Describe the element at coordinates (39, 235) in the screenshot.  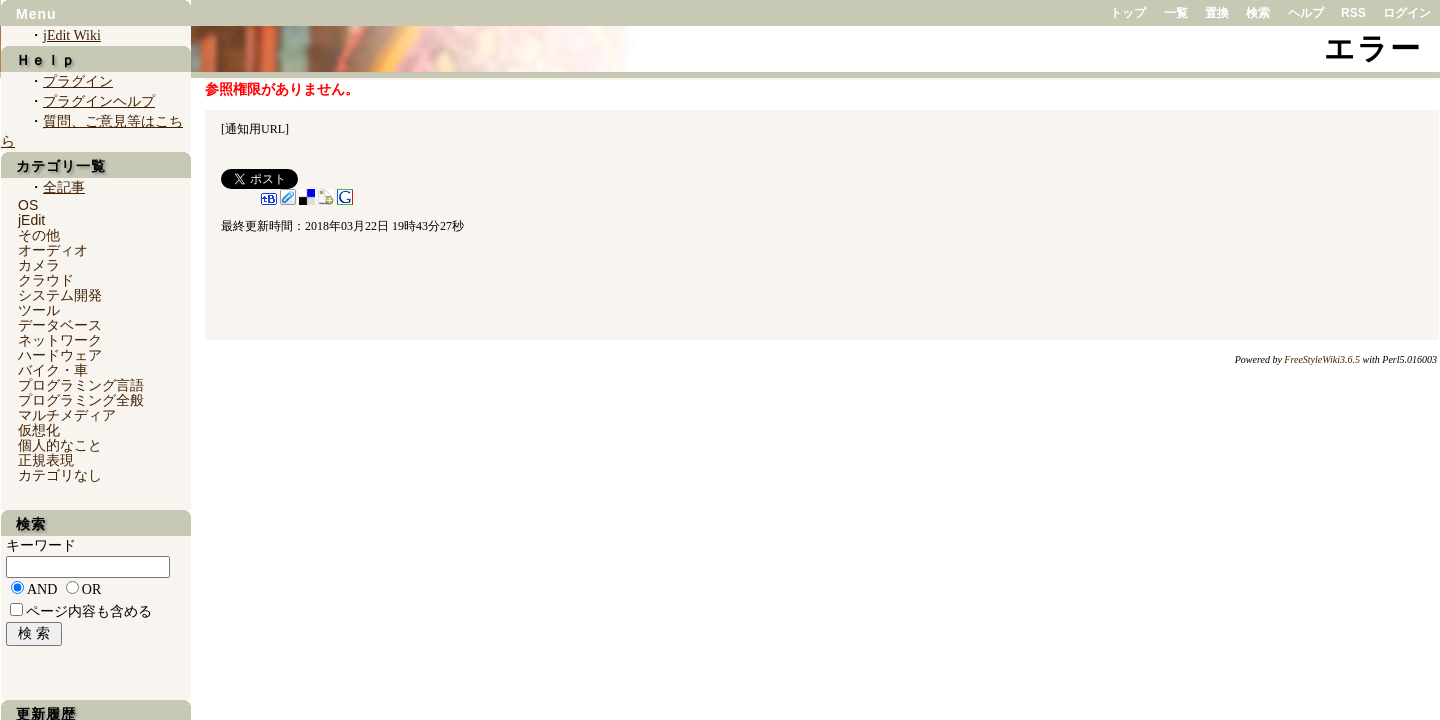
I see `その他` at that location.